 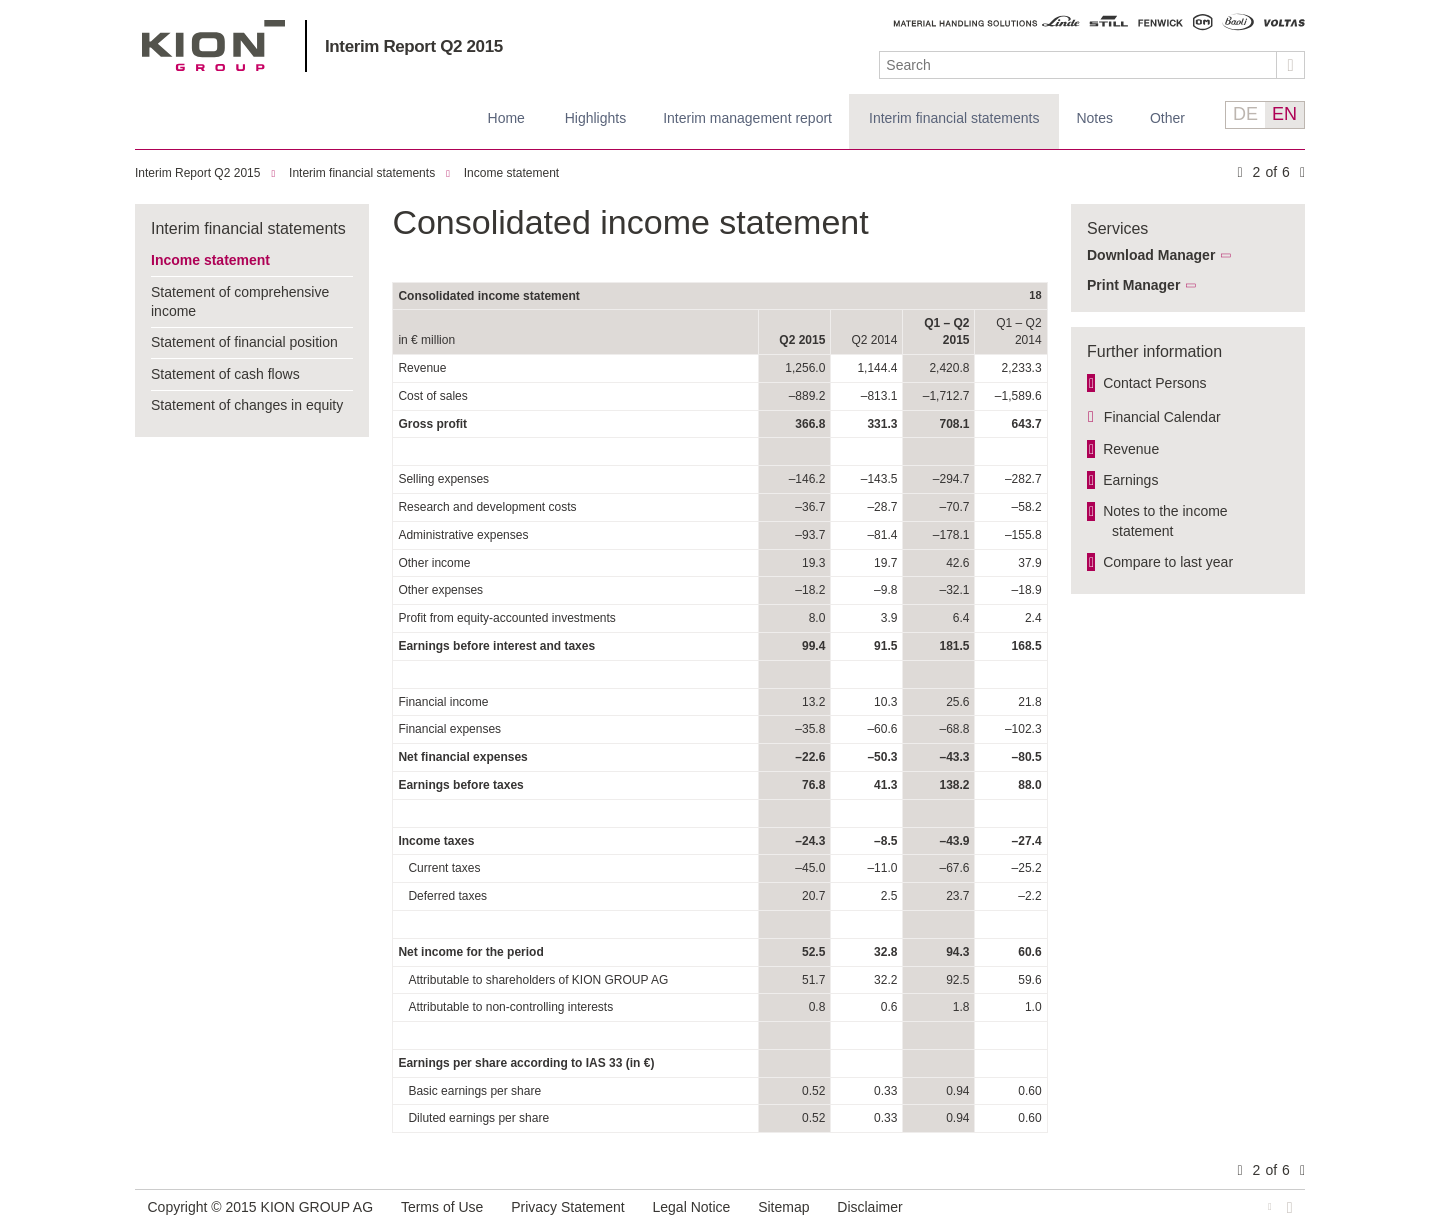 What do you see at coordinates (783, 1207) in the screenshot?
I see `Sitemap` at bounding box center [783, 1207].